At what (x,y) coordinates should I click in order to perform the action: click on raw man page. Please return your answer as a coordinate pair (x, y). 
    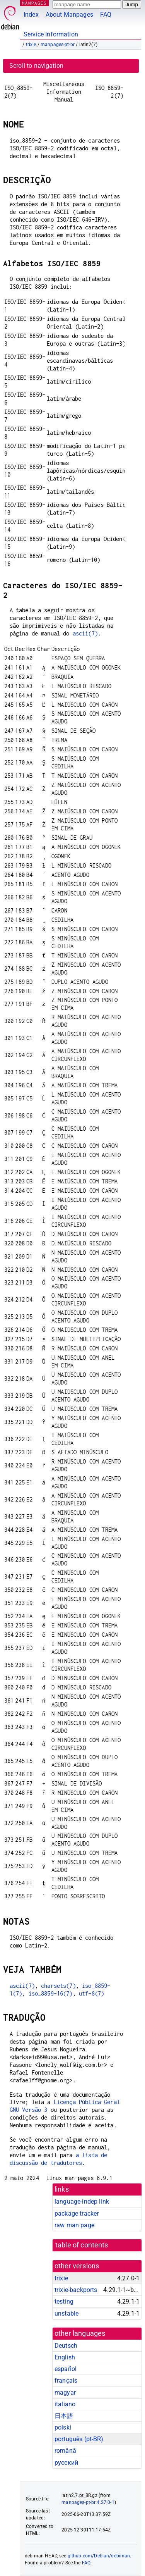
    Looking at the image, I should click on (74, 2225).